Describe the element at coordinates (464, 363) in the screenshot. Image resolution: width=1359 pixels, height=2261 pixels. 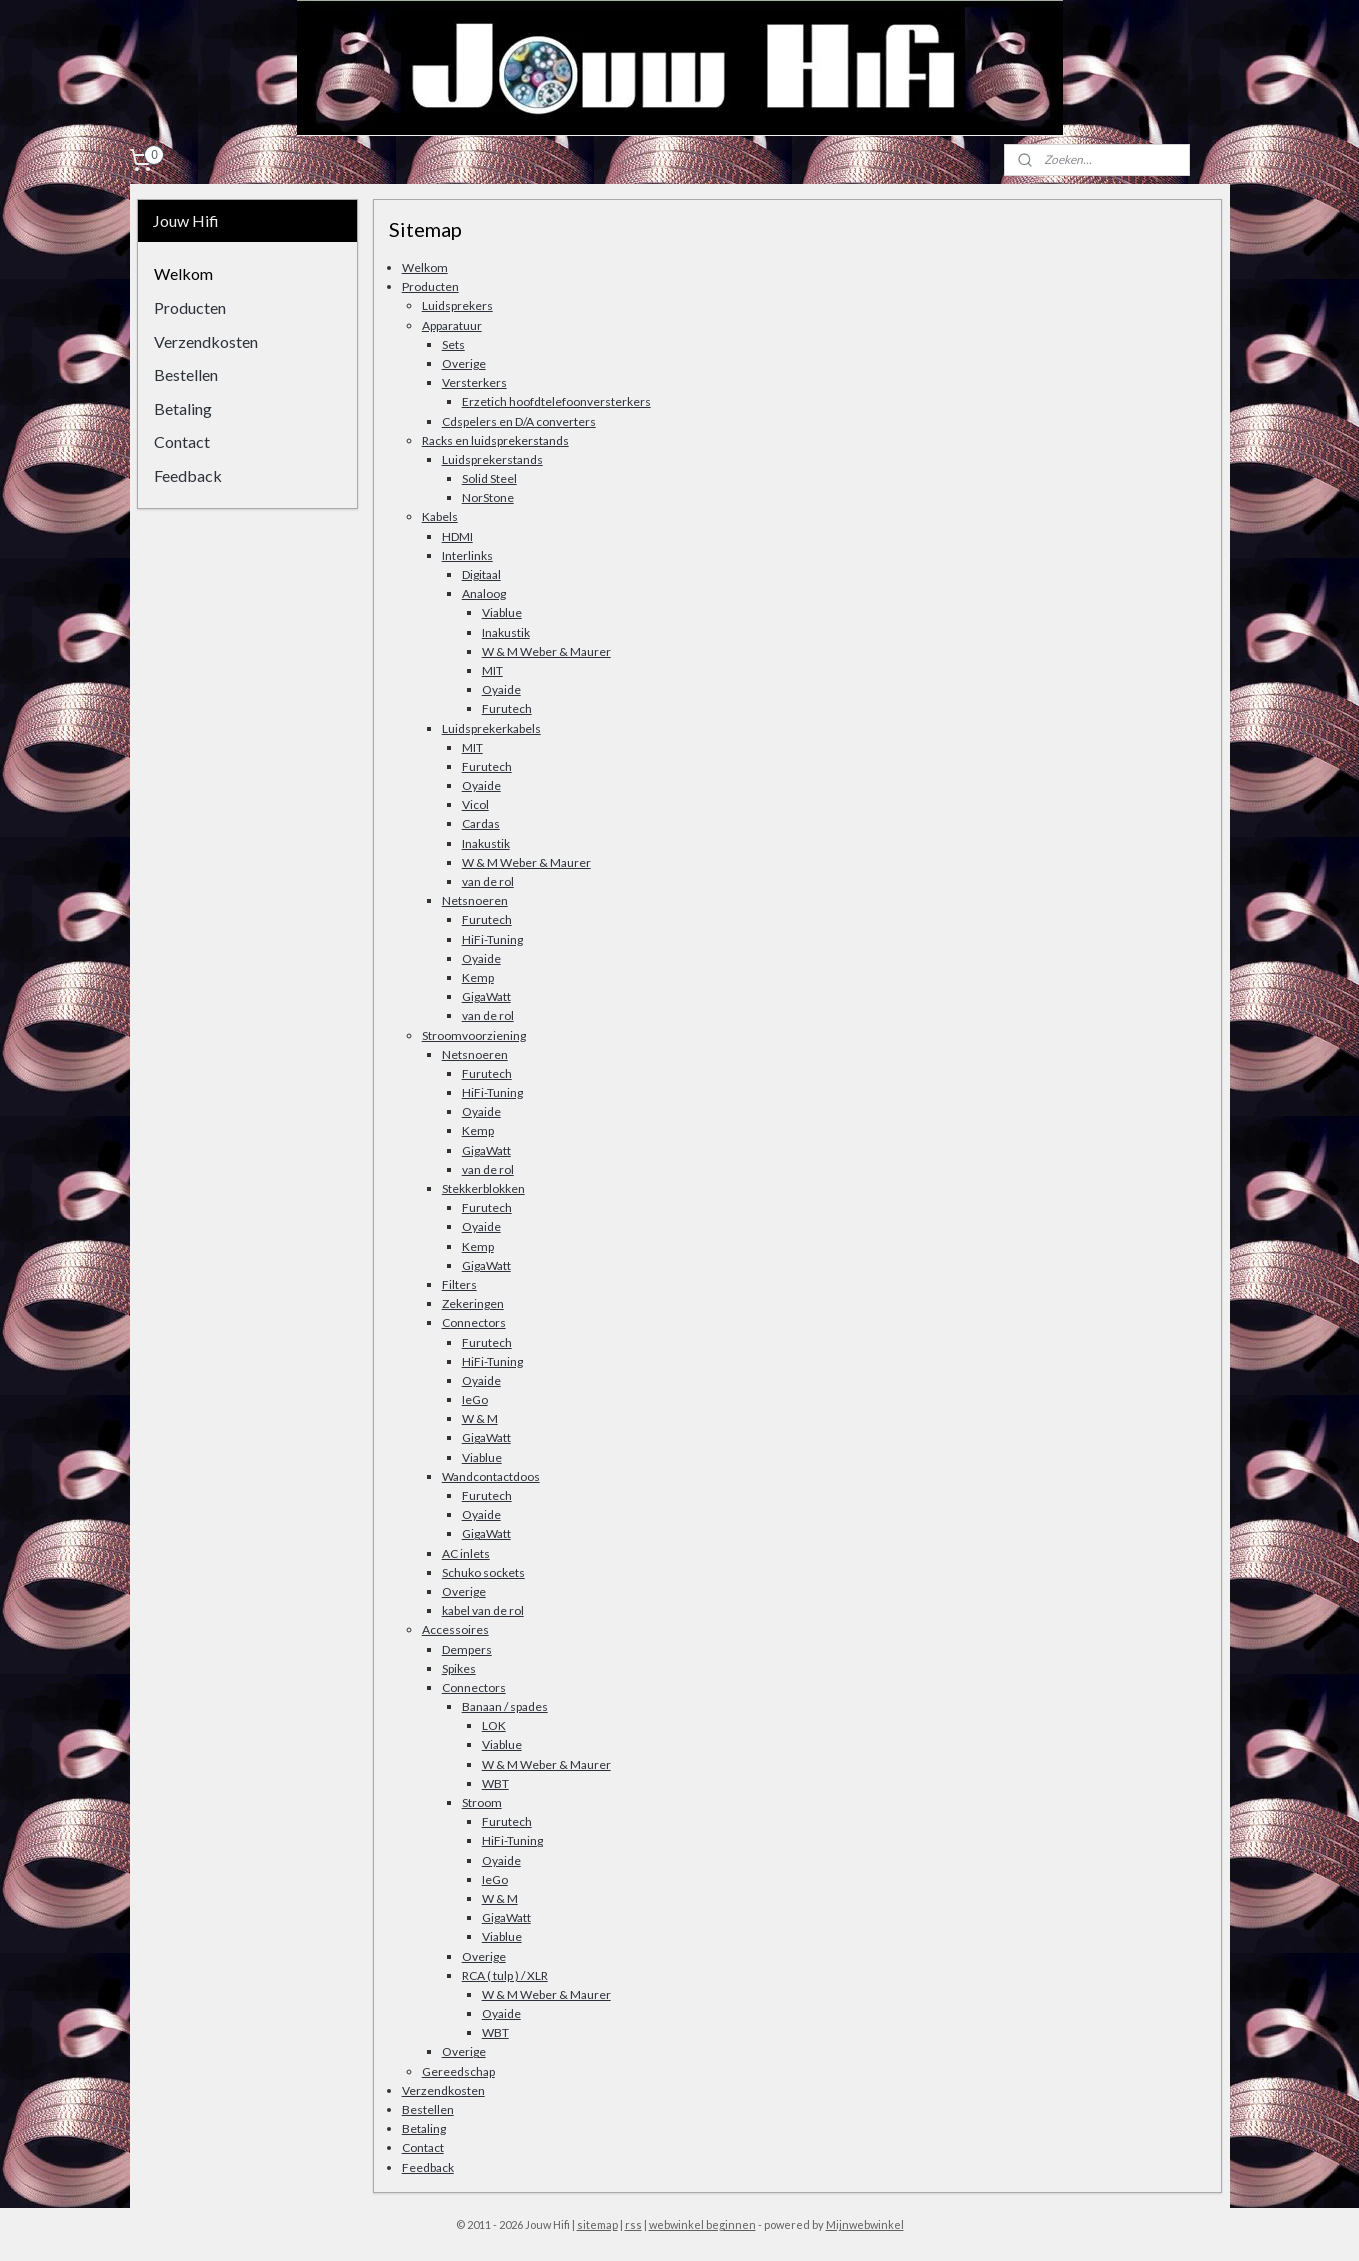
I see `Overige` at that location.